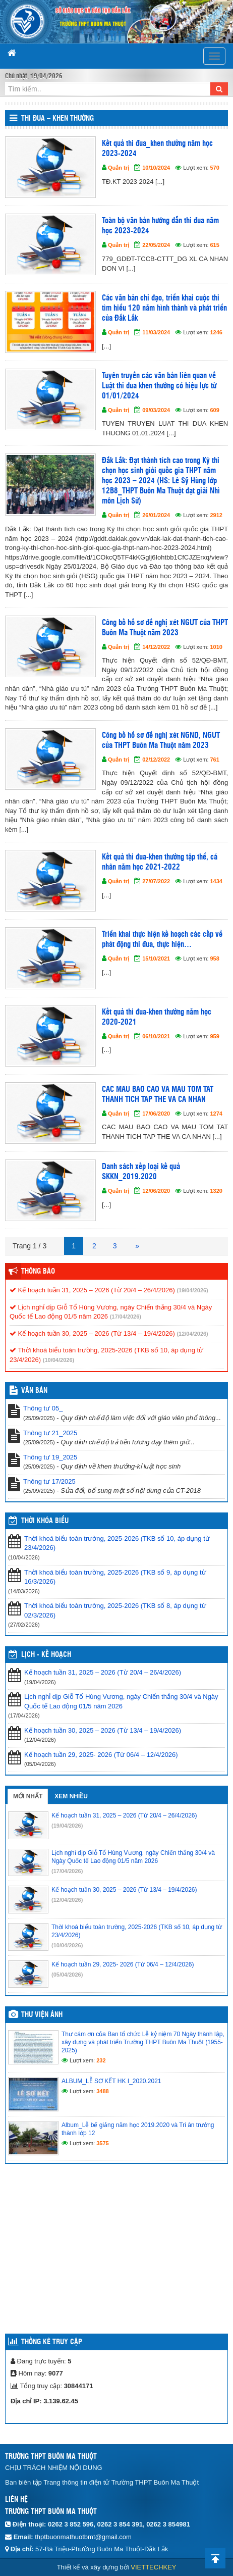 This screenshot has height=2576, width=233. What do you see at coordinates (156, 332) in the screenshot?
I see `11/03/2024` at bounding box center [156, 332].